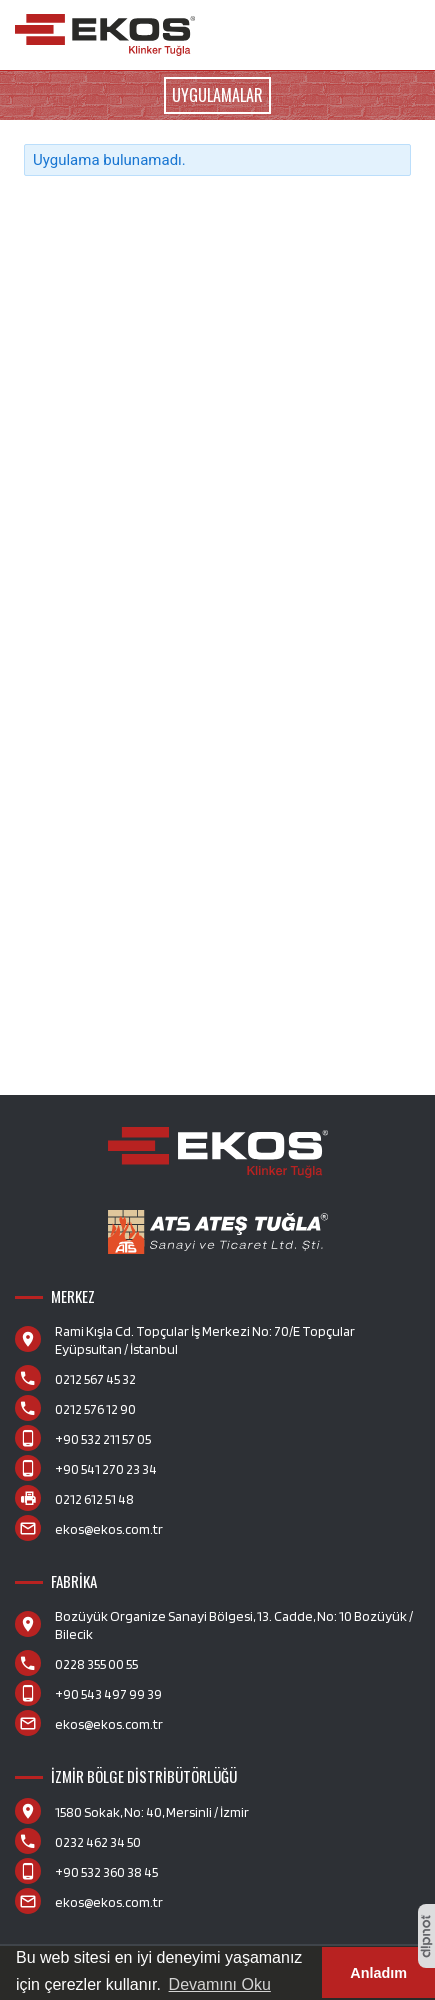 The height and width of the screenshot is (2000, 435). Describe the element at coordinates (220, 1984) in the screenshot. I see `Devamını Oku [button]` at that location.